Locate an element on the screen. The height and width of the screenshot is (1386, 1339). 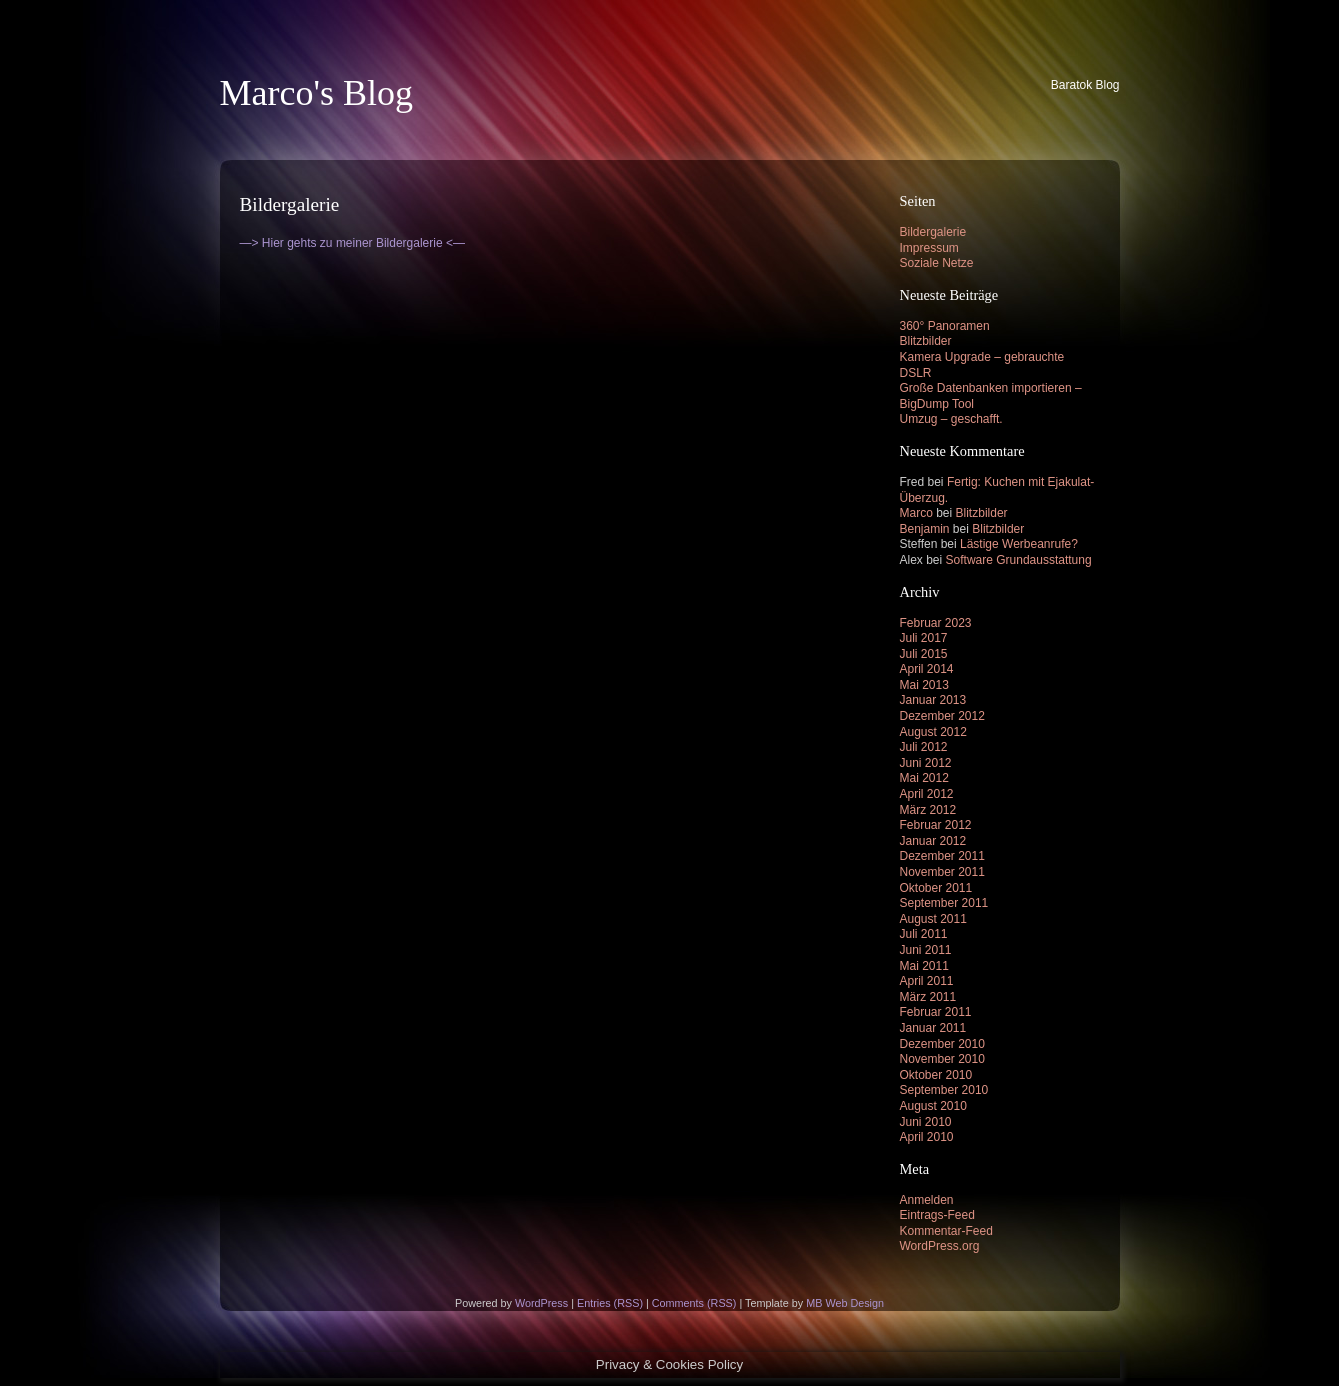
März 2011 is located at coordinates (928, 997).